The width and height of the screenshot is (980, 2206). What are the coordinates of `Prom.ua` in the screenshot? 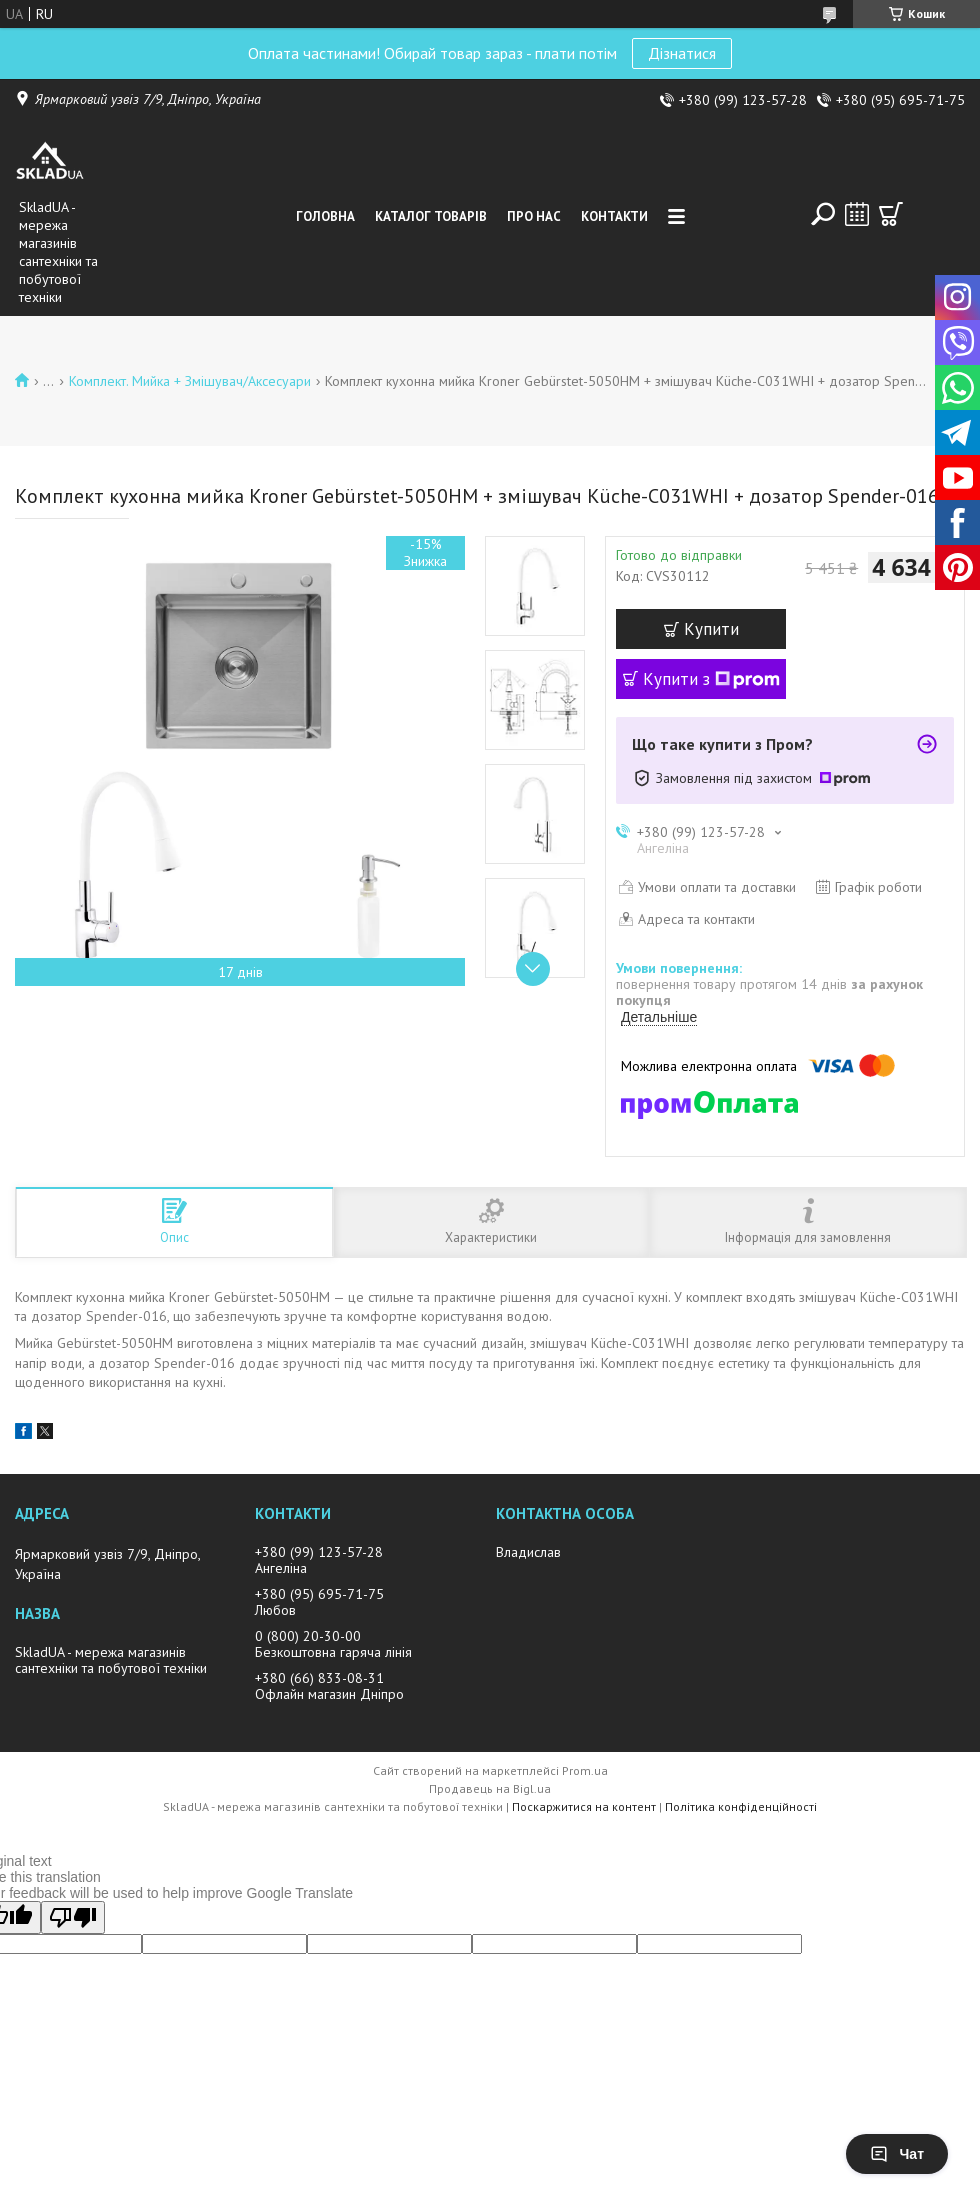 It's located at (585, 1770).